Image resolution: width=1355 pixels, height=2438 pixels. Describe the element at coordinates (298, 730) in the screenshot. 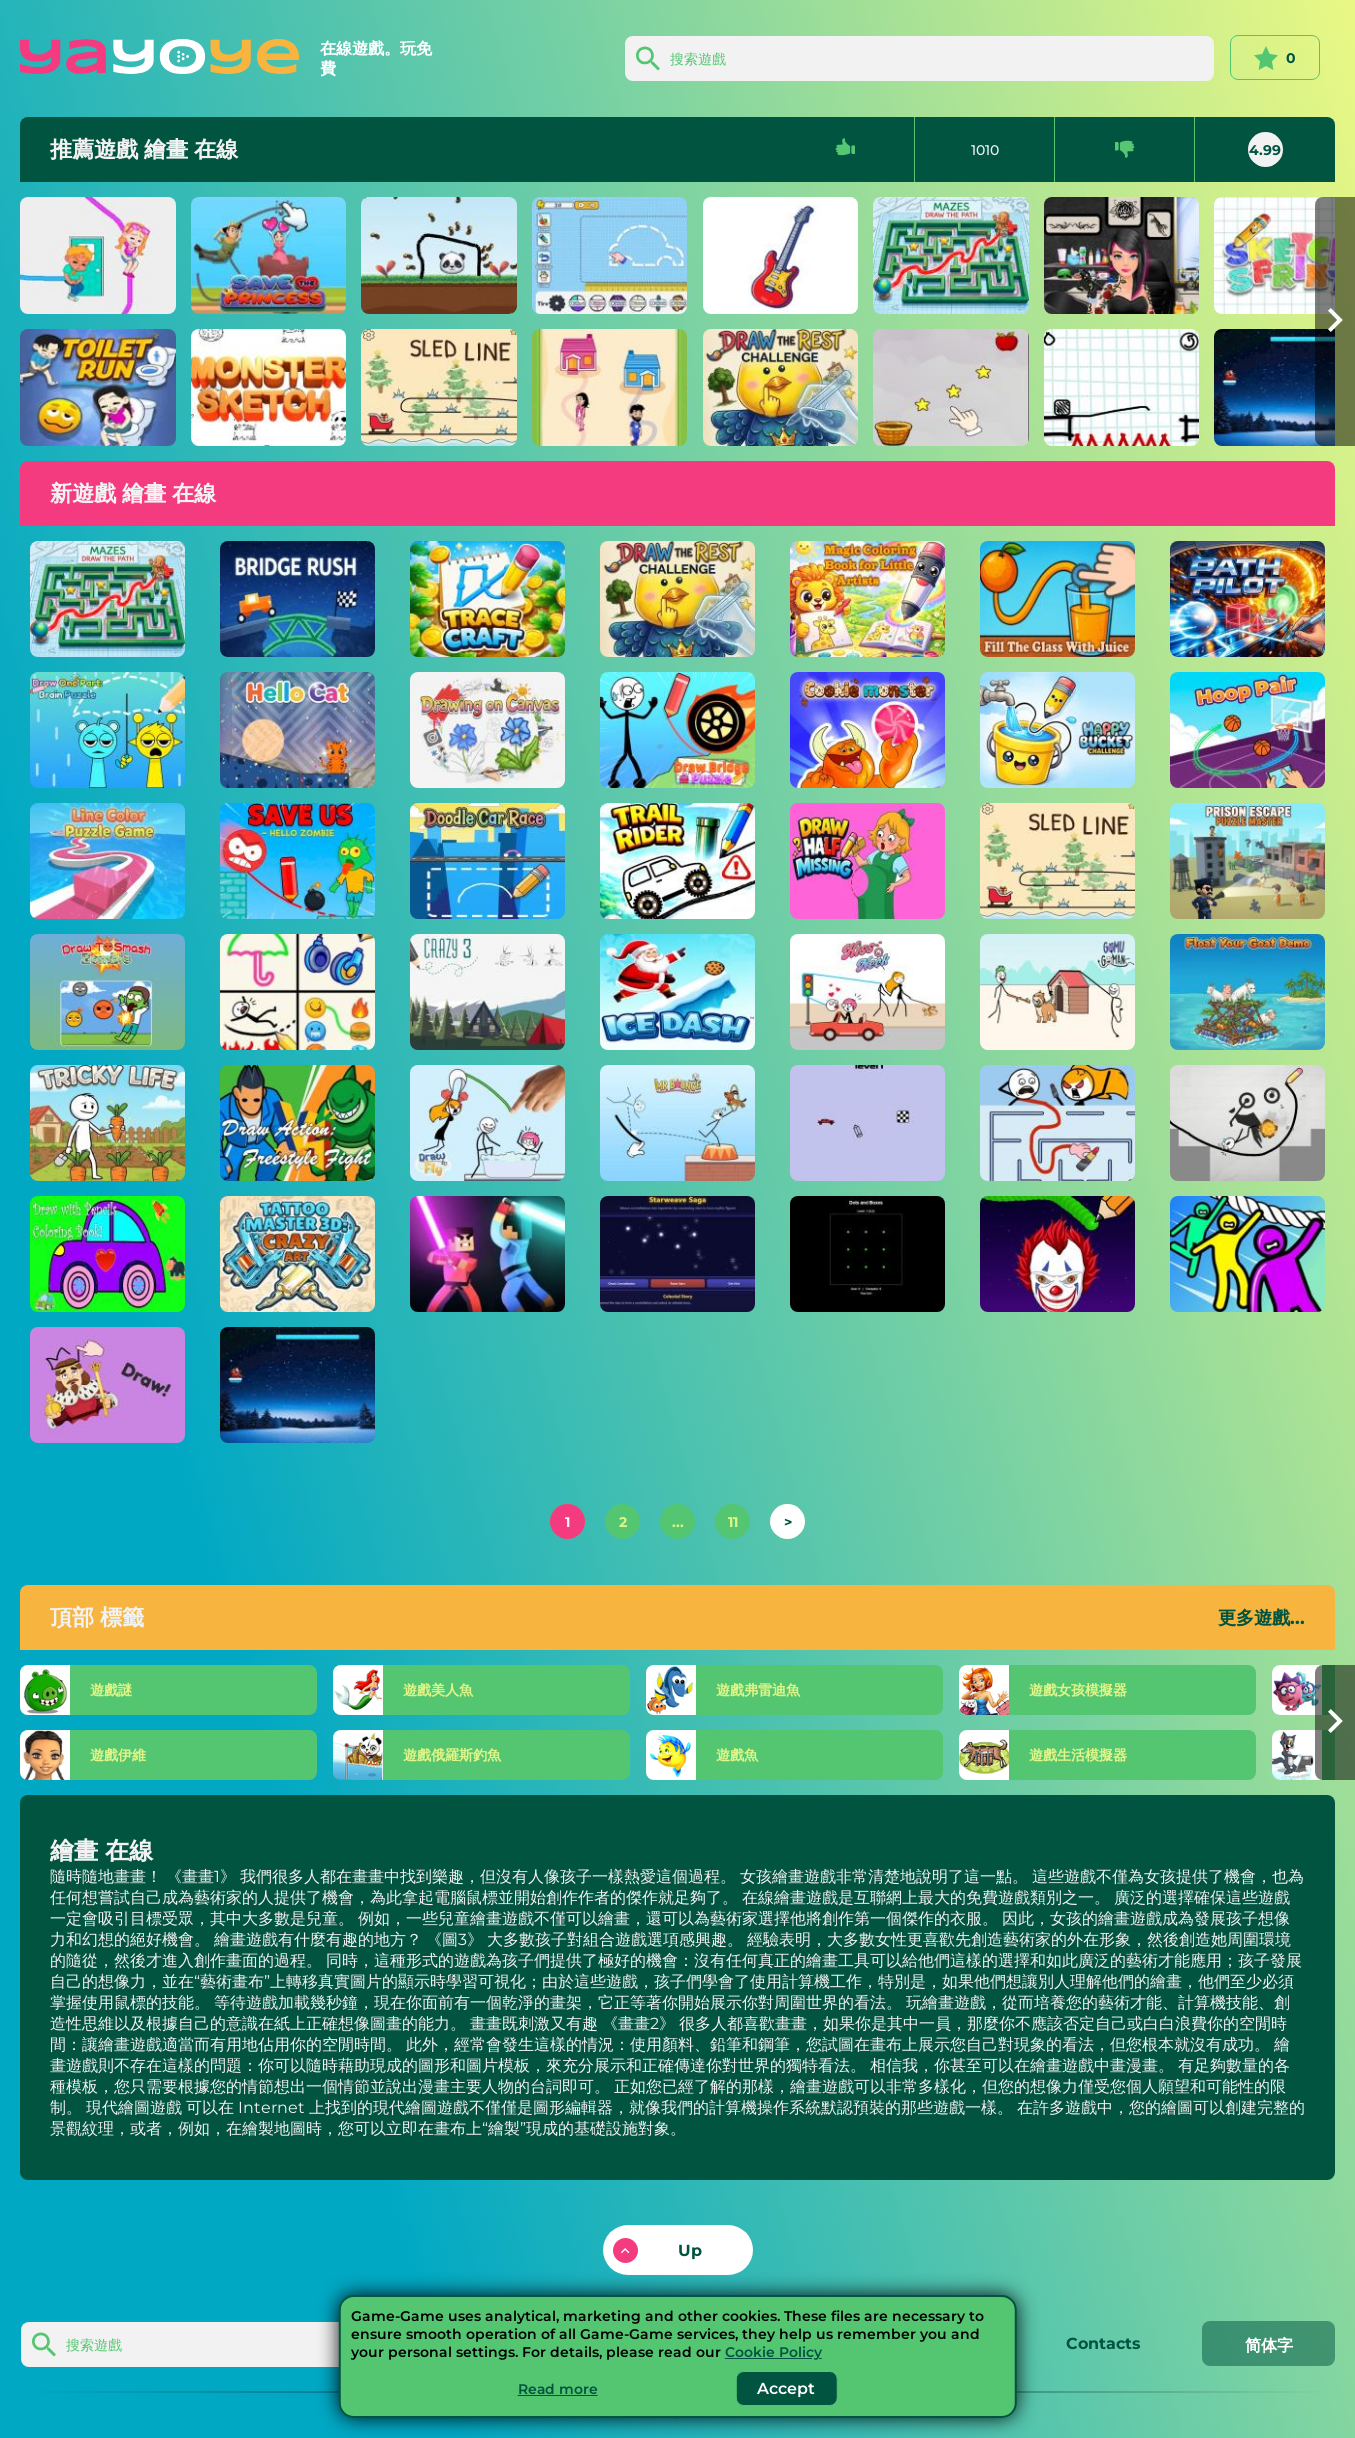

I see `[你好貓]` at that location.